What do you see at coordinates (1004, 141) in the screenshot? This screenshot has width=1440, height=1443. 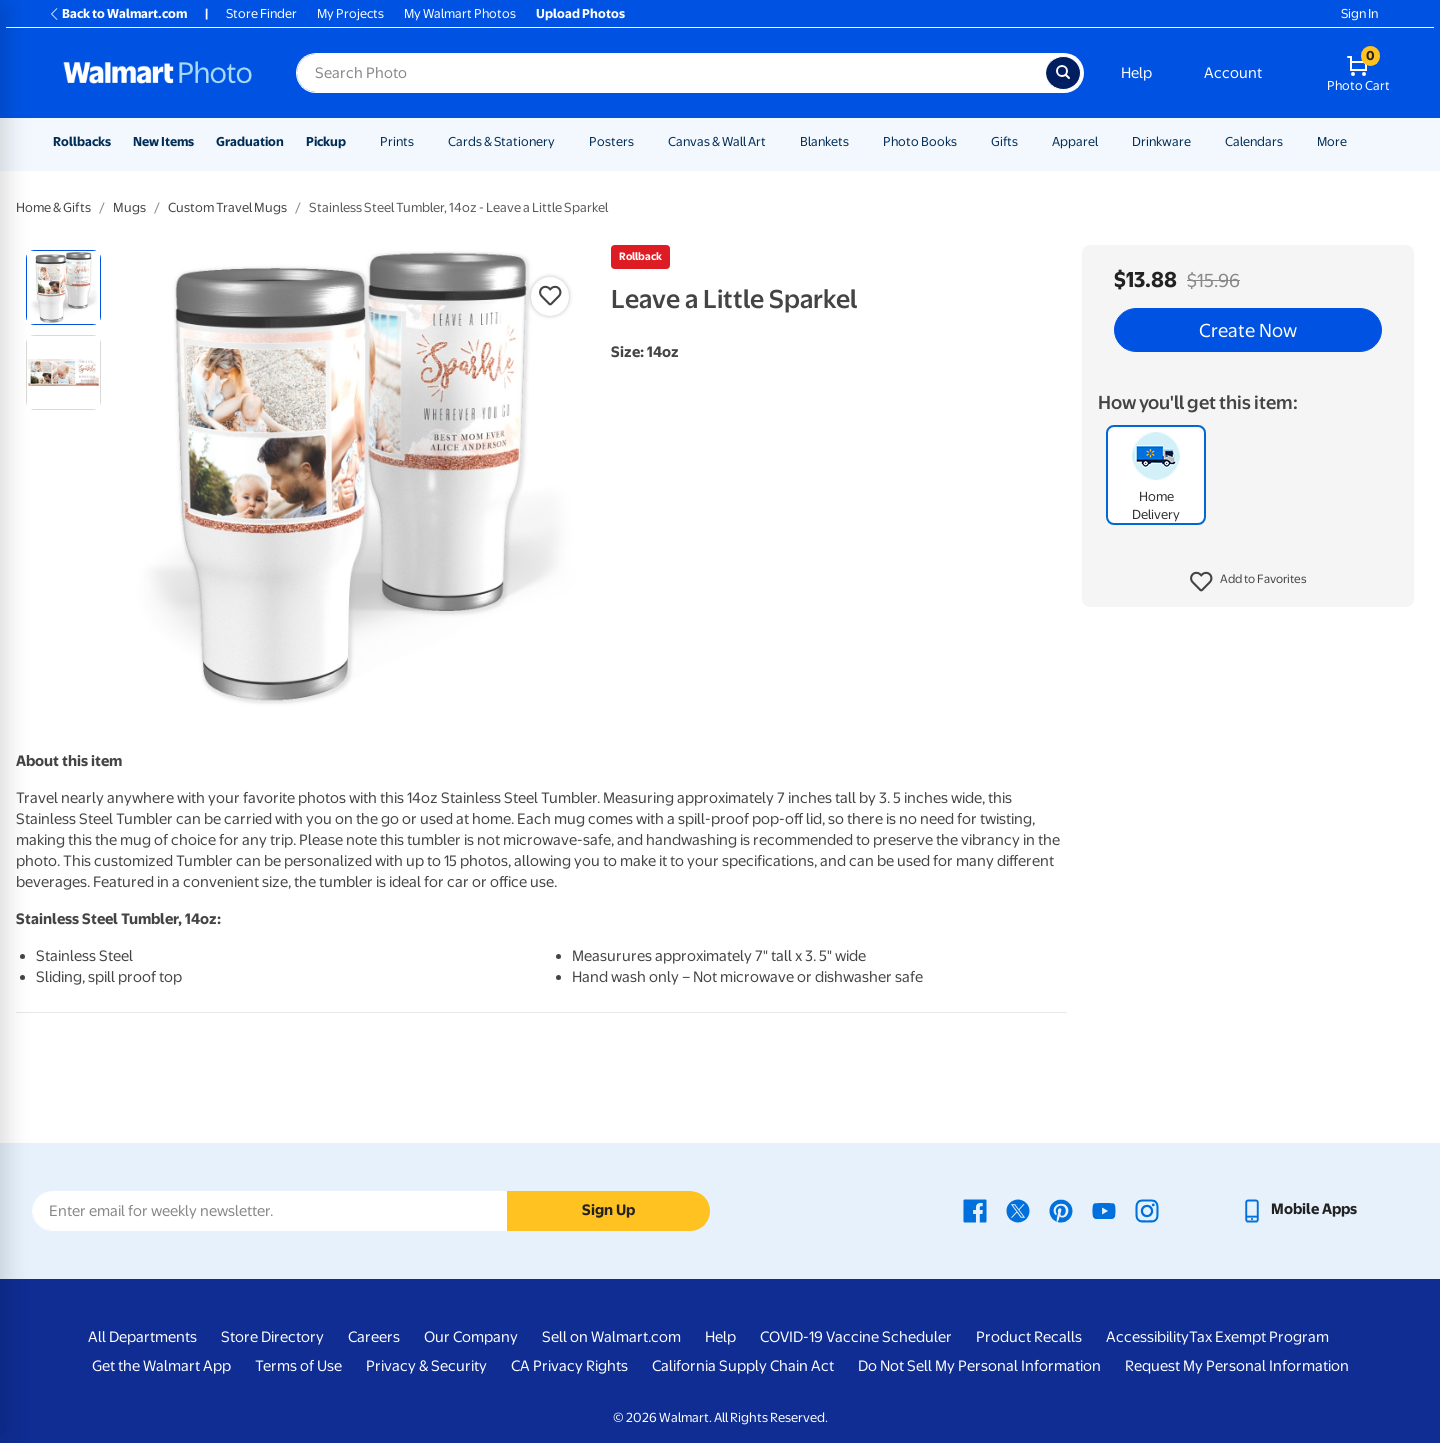 I see `Gifts` at bounding box center [1004, 141].